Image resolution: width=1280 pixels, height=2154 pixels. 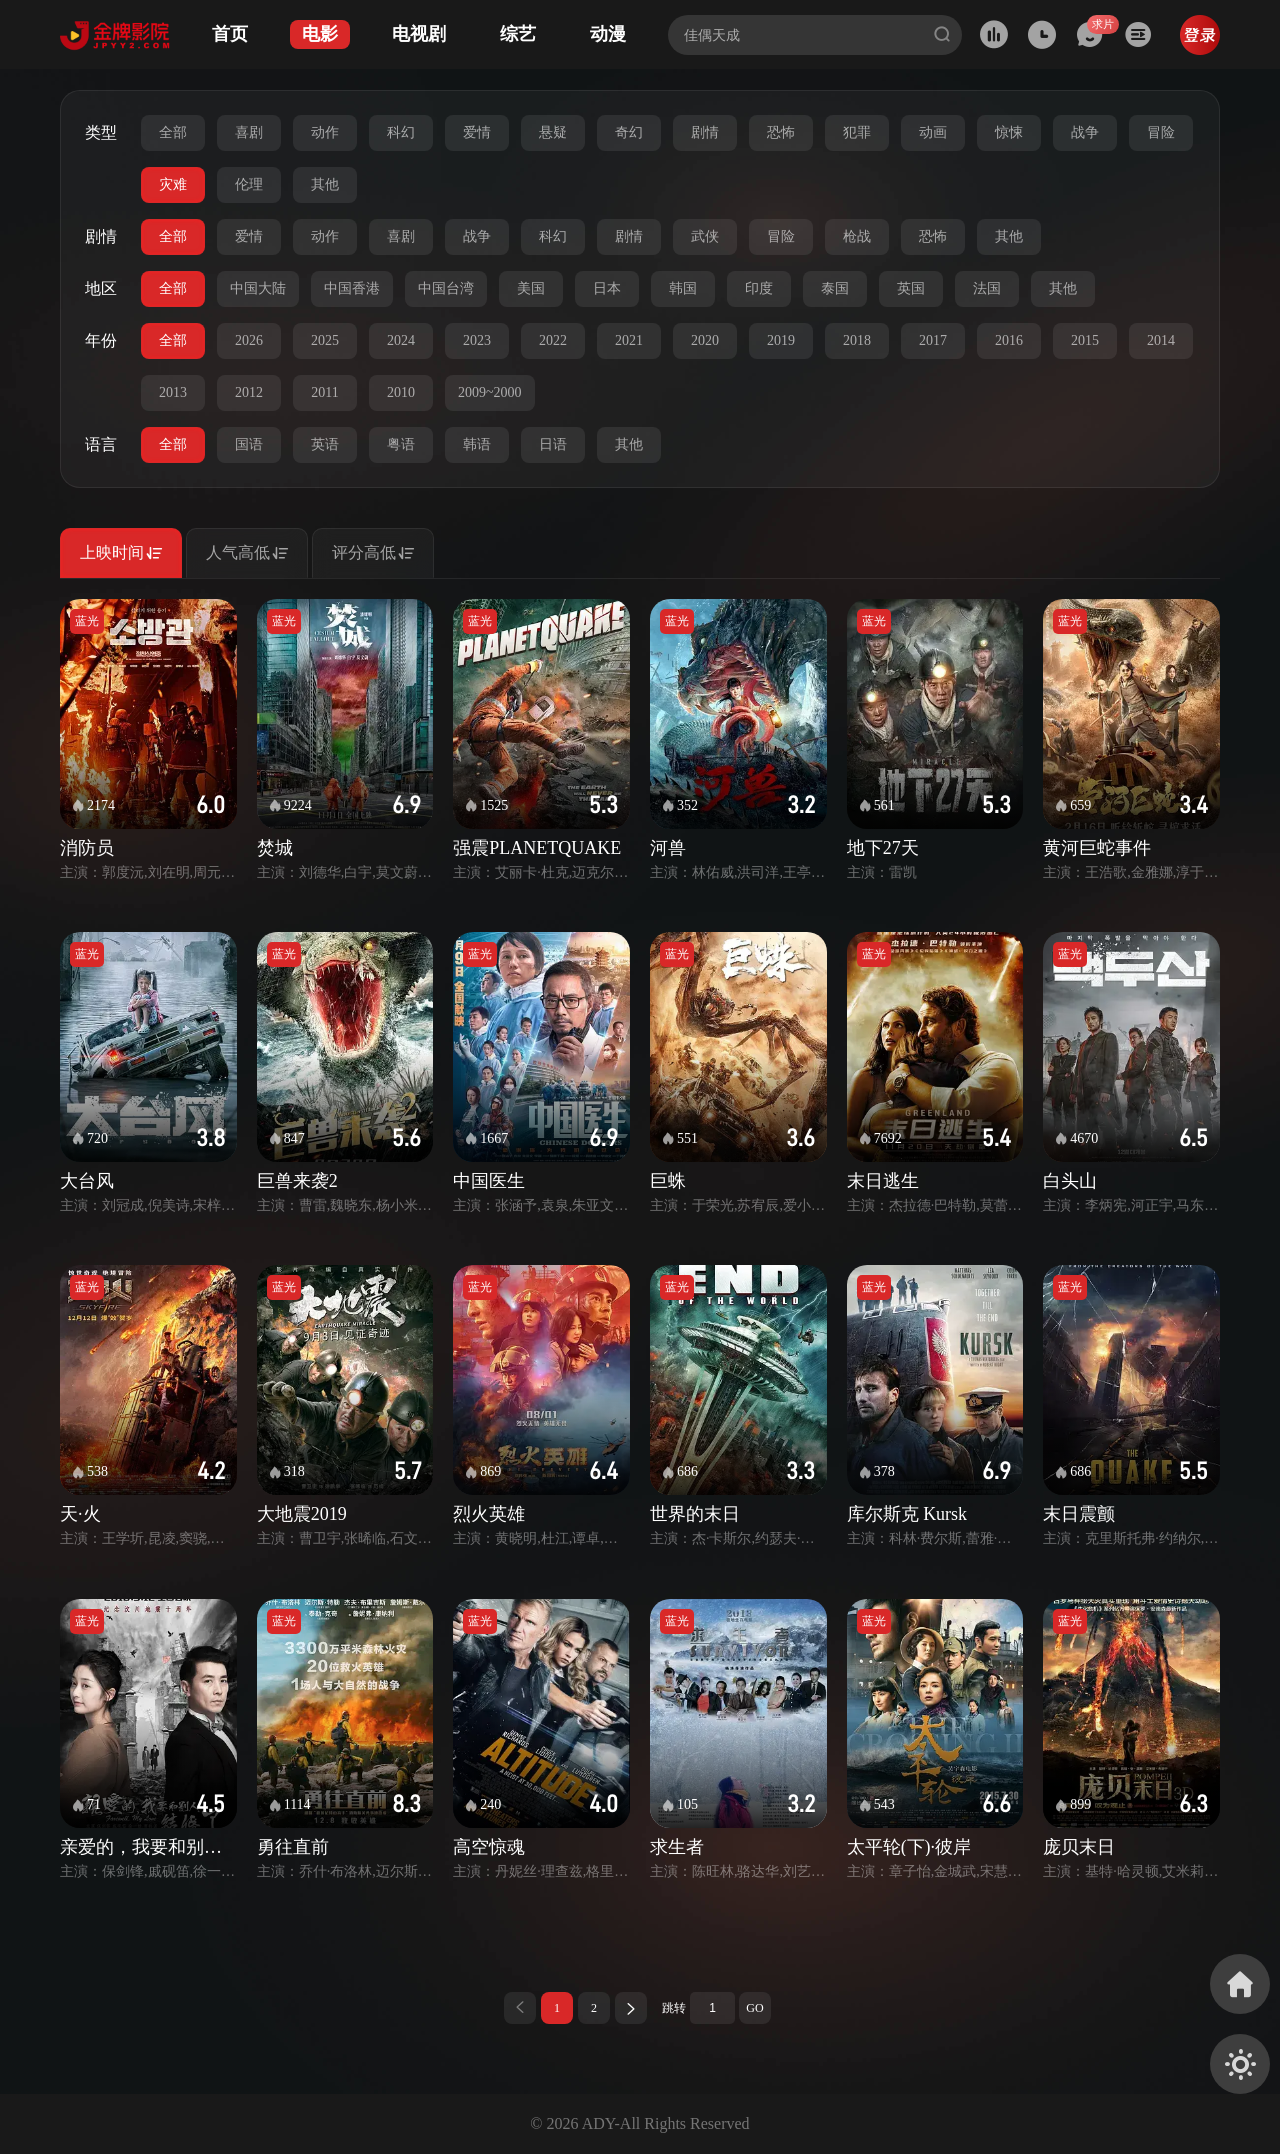 I want to click on 犯罪, so click(x=857, y=132).